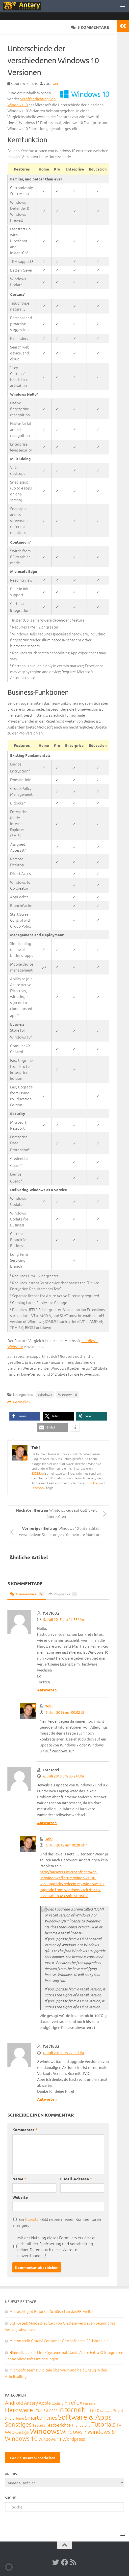 This screenshot has width=129, height=2576. Describe the element at coordinates (17, 2432) in the screenshot. I see `Web-Design [Web-Design (41 Einträge)]` at that location.